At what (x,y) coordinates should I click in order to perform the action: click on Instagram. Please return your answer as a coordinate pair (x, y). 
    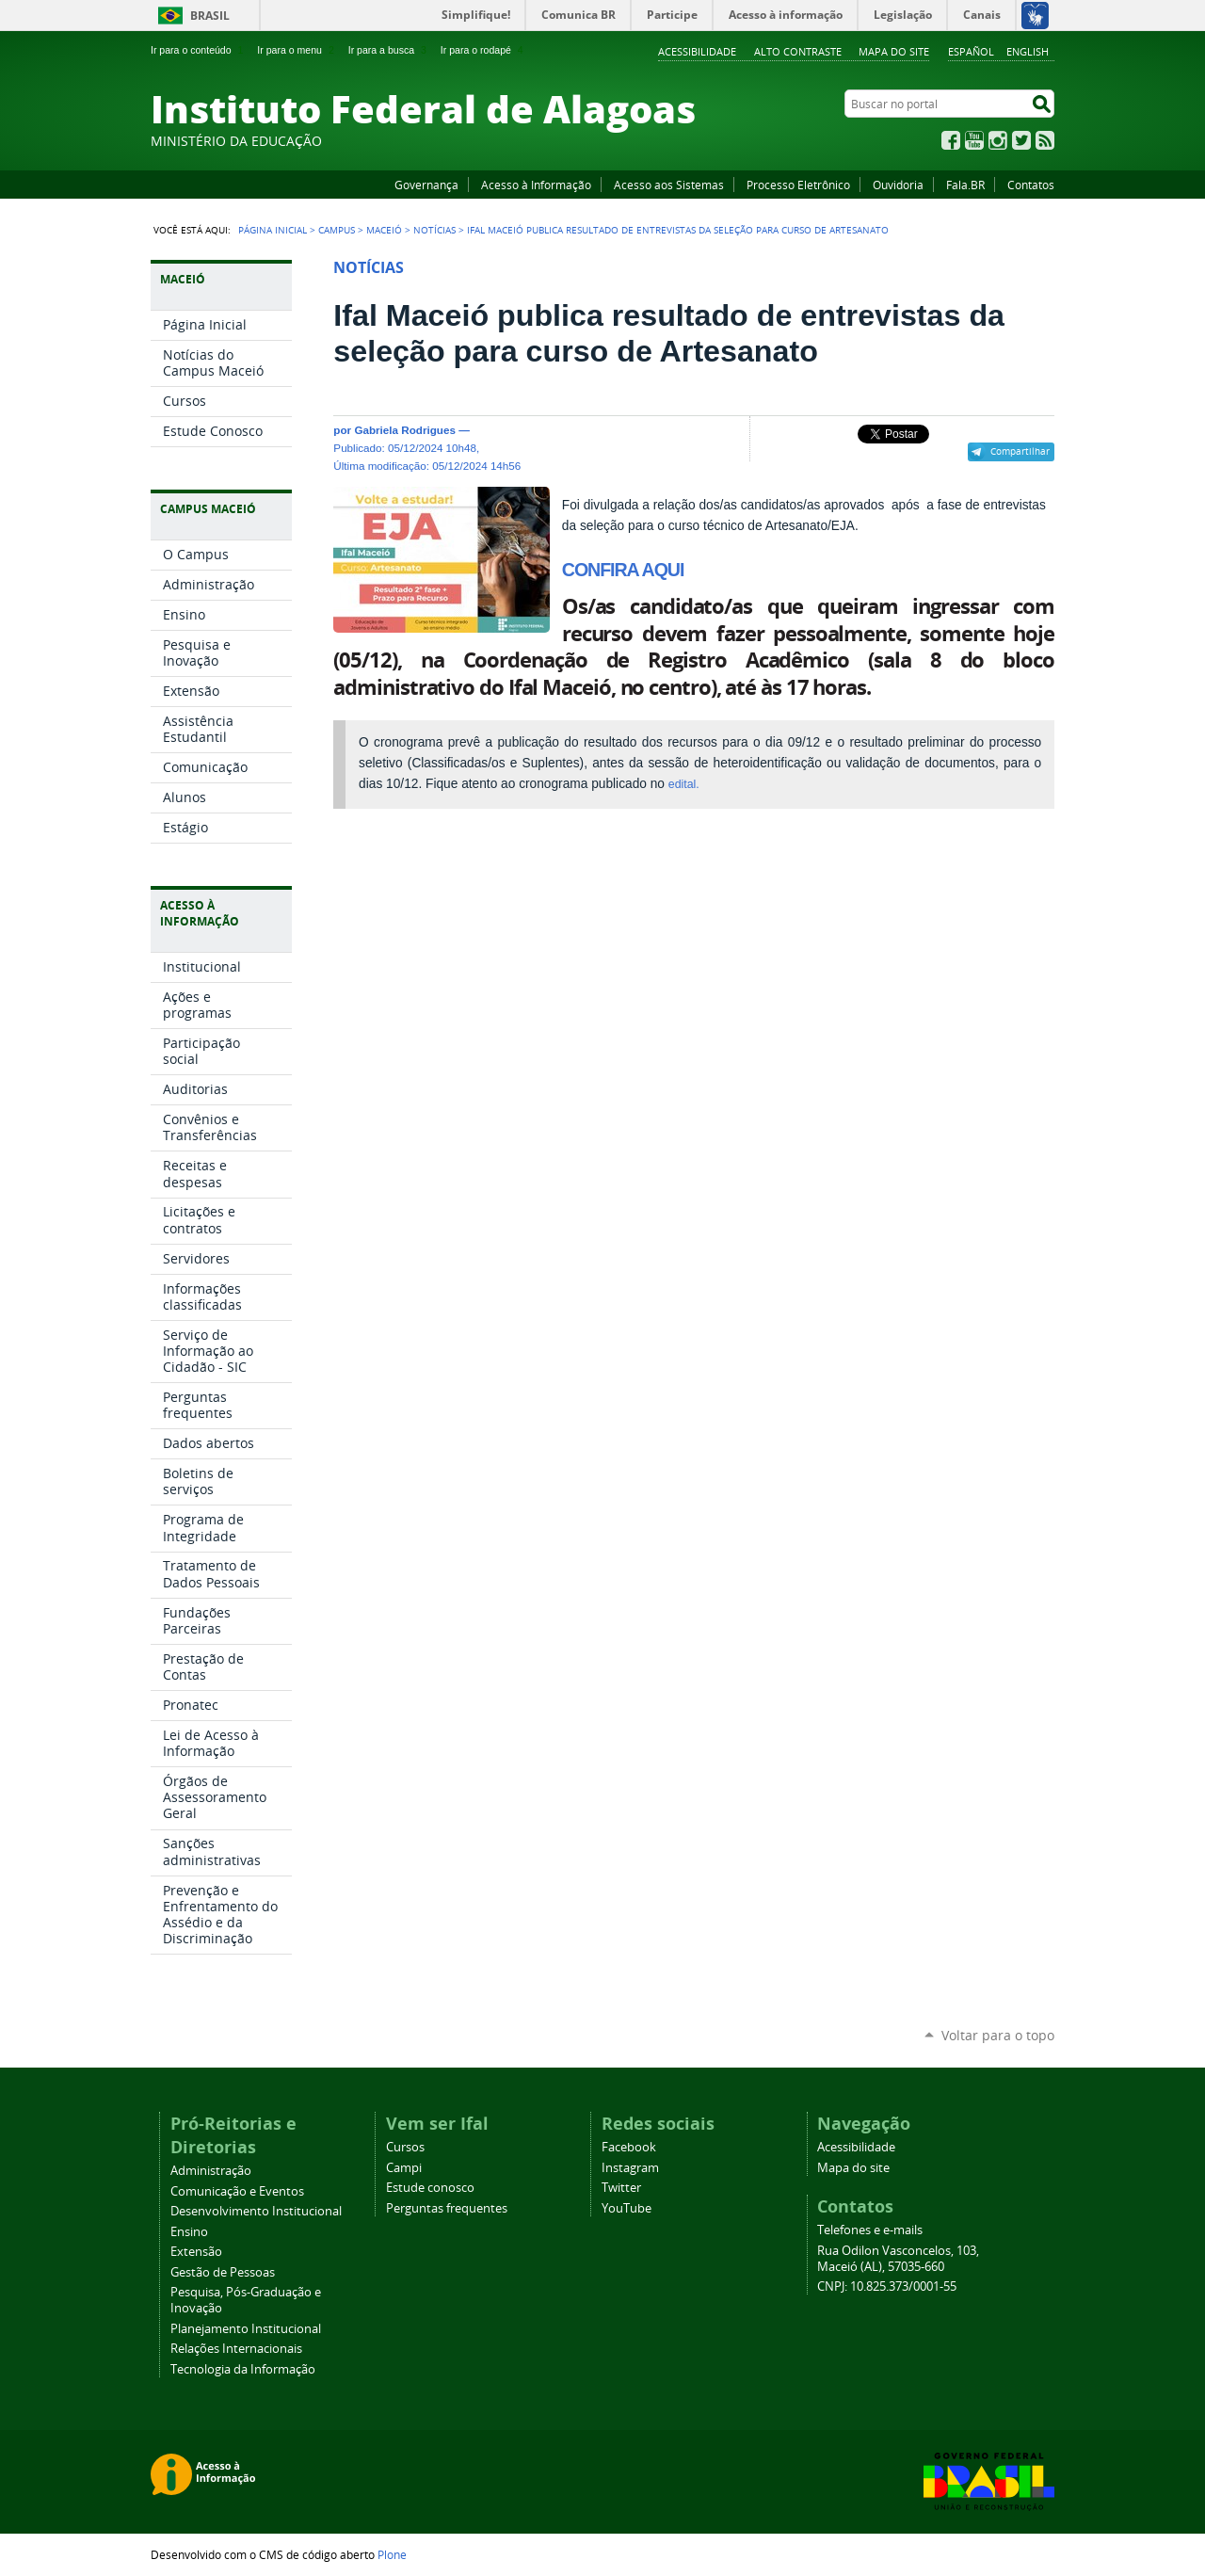
    Looking at the image, I should click on (997, 140).